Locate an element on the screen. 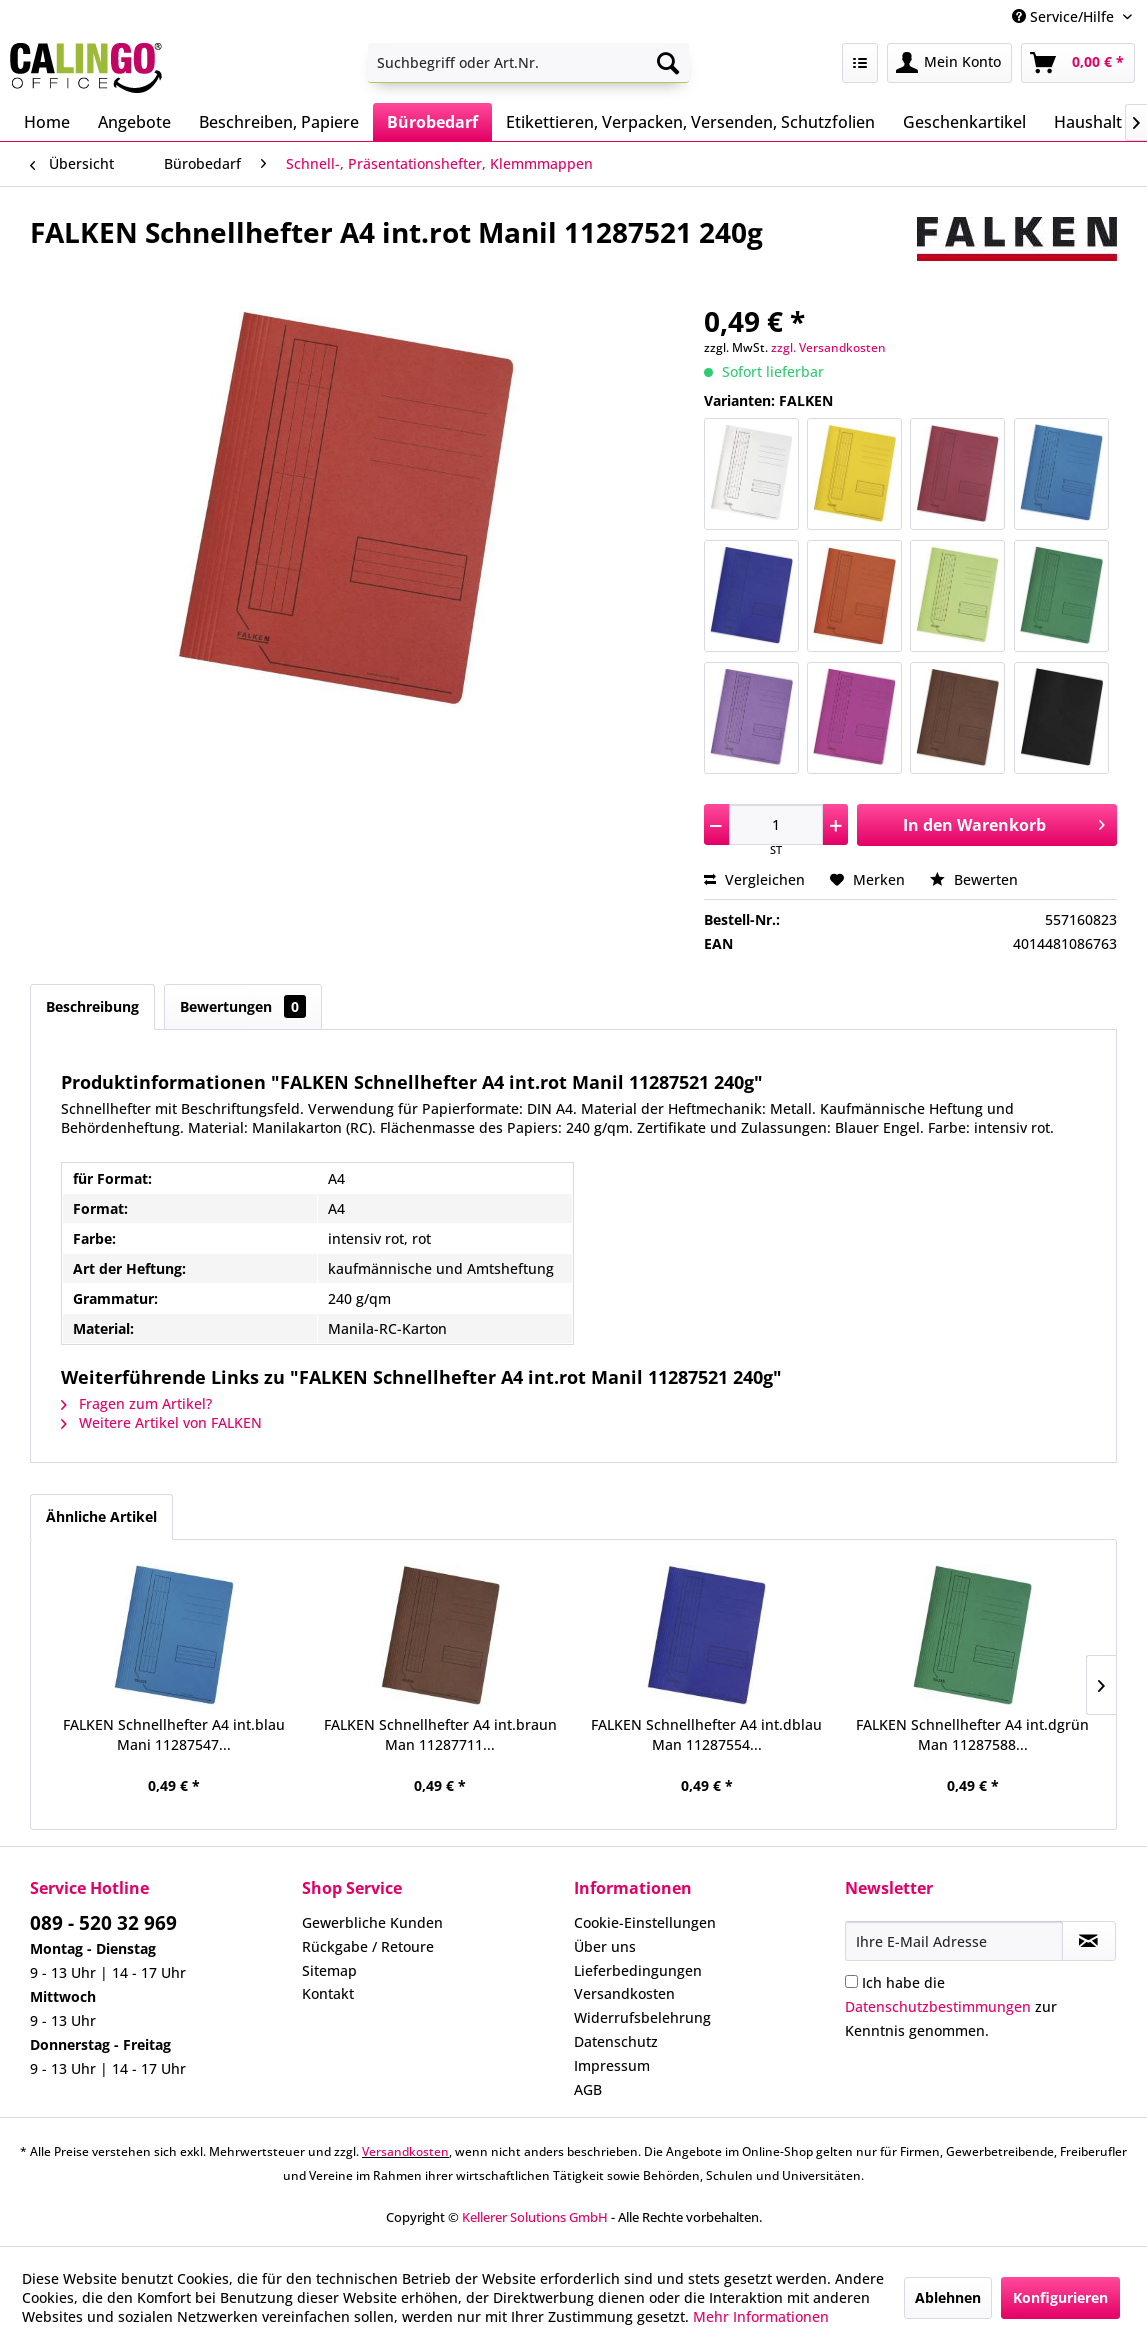  [menuitem] is located at coordinates (528, 63).